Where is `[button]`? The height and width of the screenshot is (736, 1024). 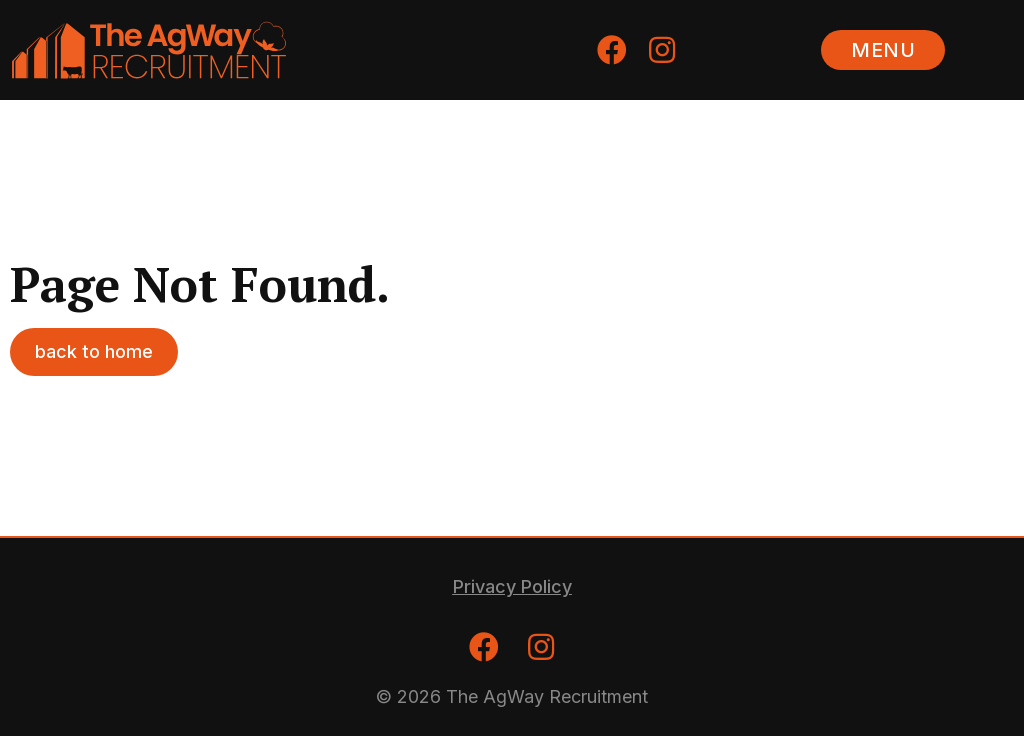
[button] is located at coordinates (883, 50).